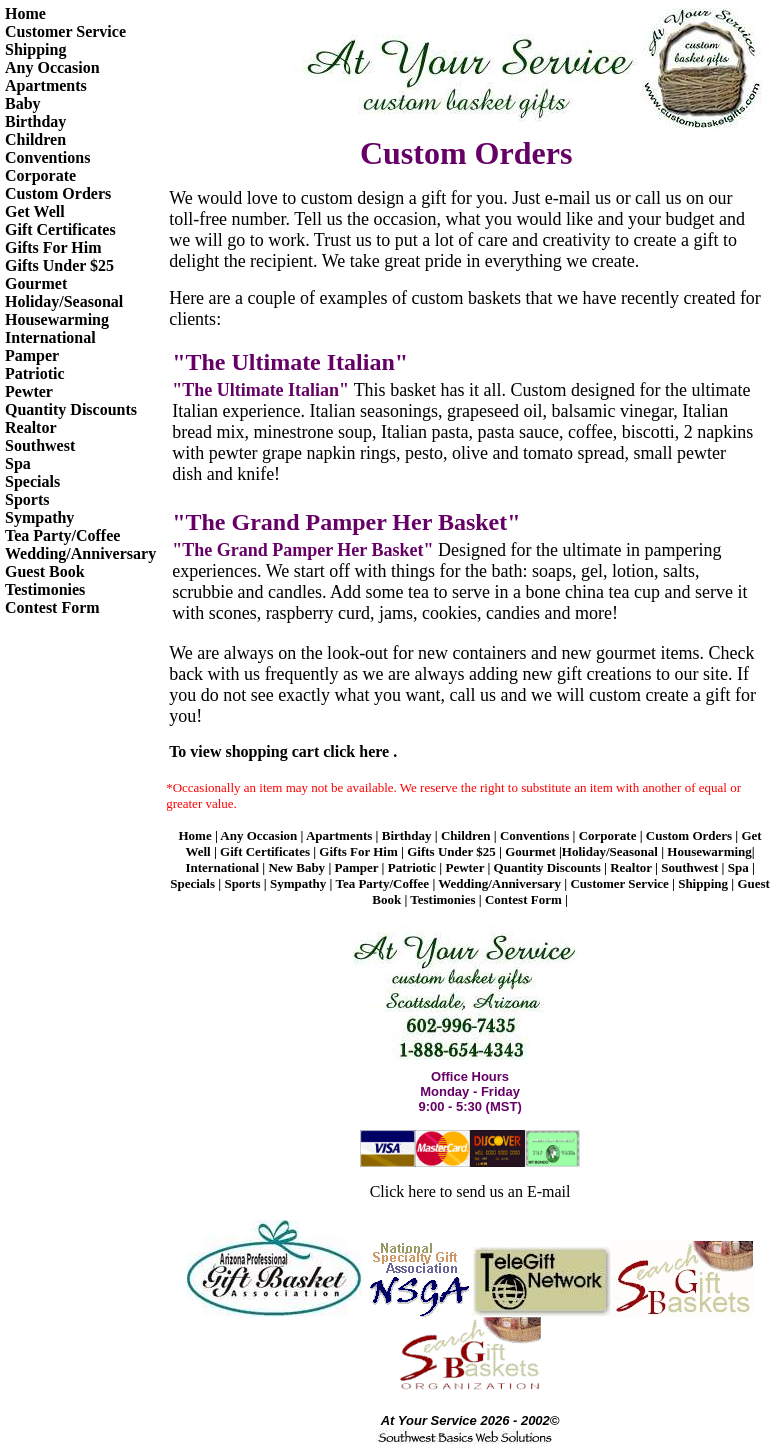 The height and width of the screenshot is (1455, 779). I want to click on Contest Form, so click(52, 607).